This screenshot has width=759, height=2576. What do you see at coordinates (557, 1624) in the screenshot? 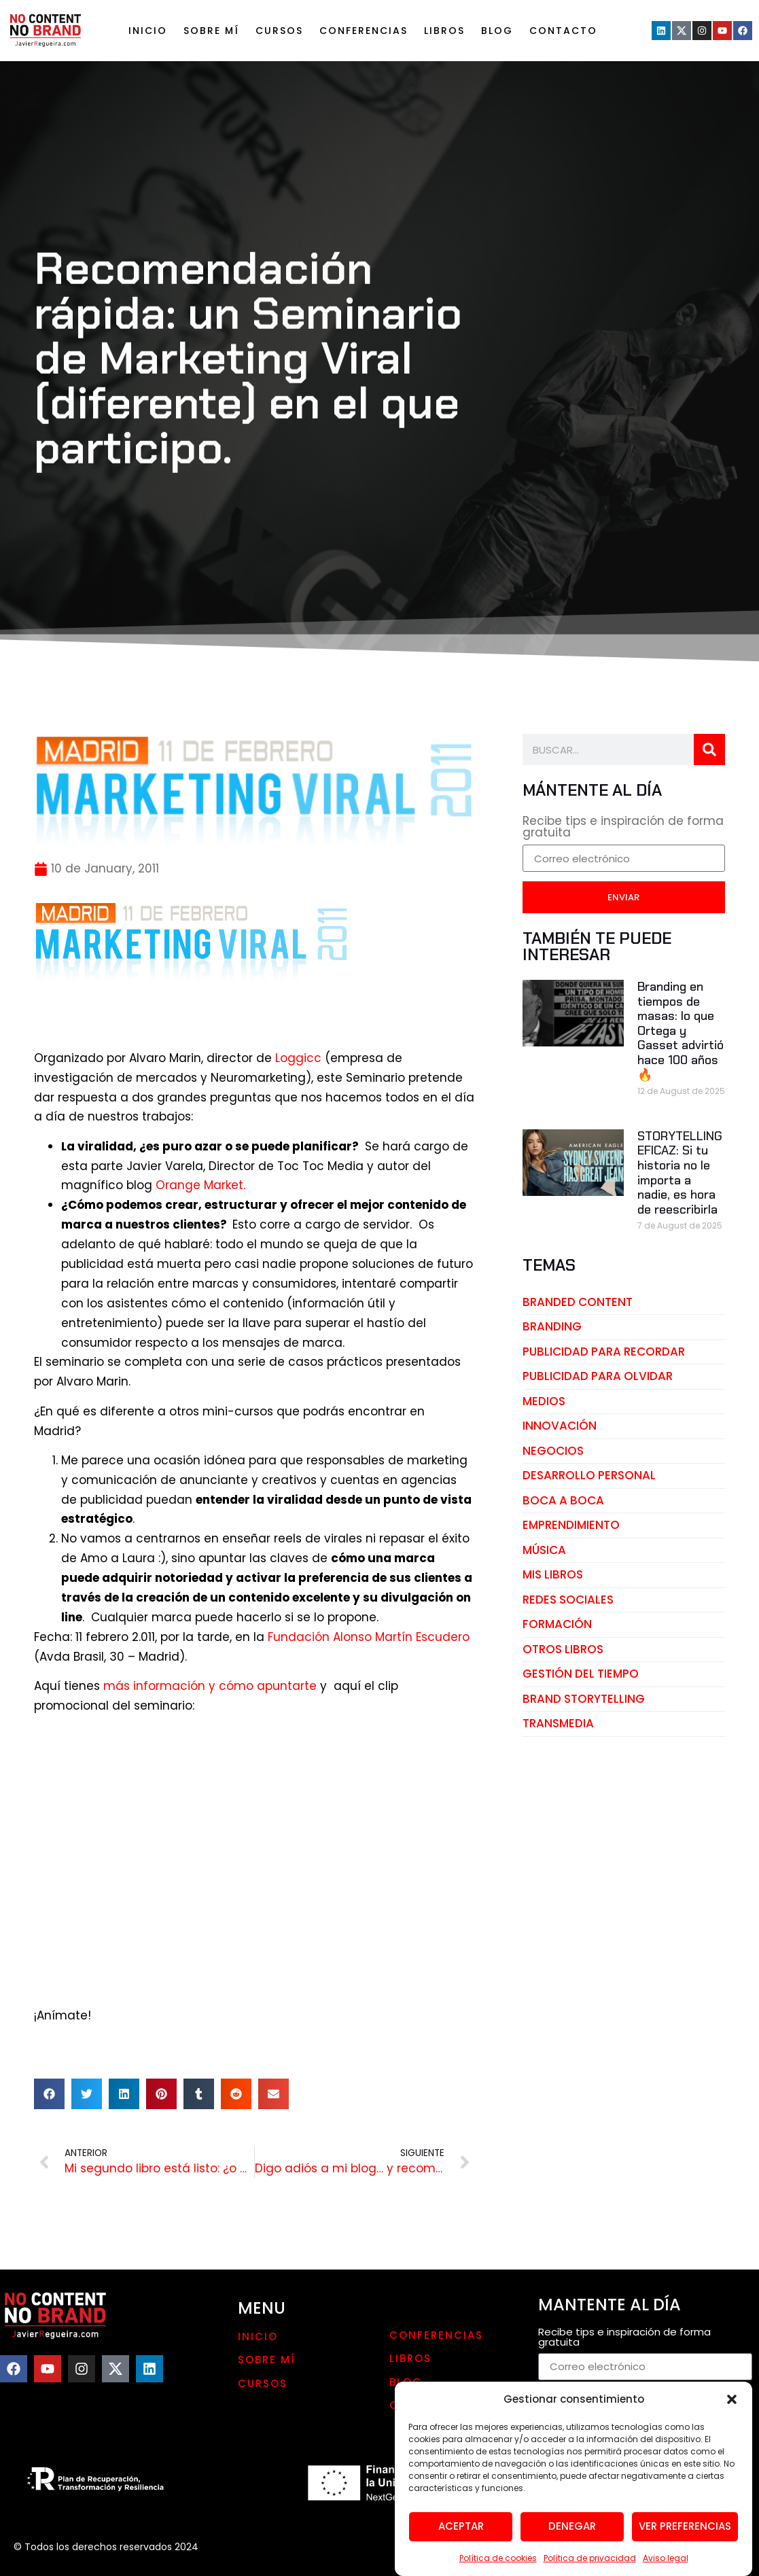
I see `Formación` at bounding box center [557, 1624].